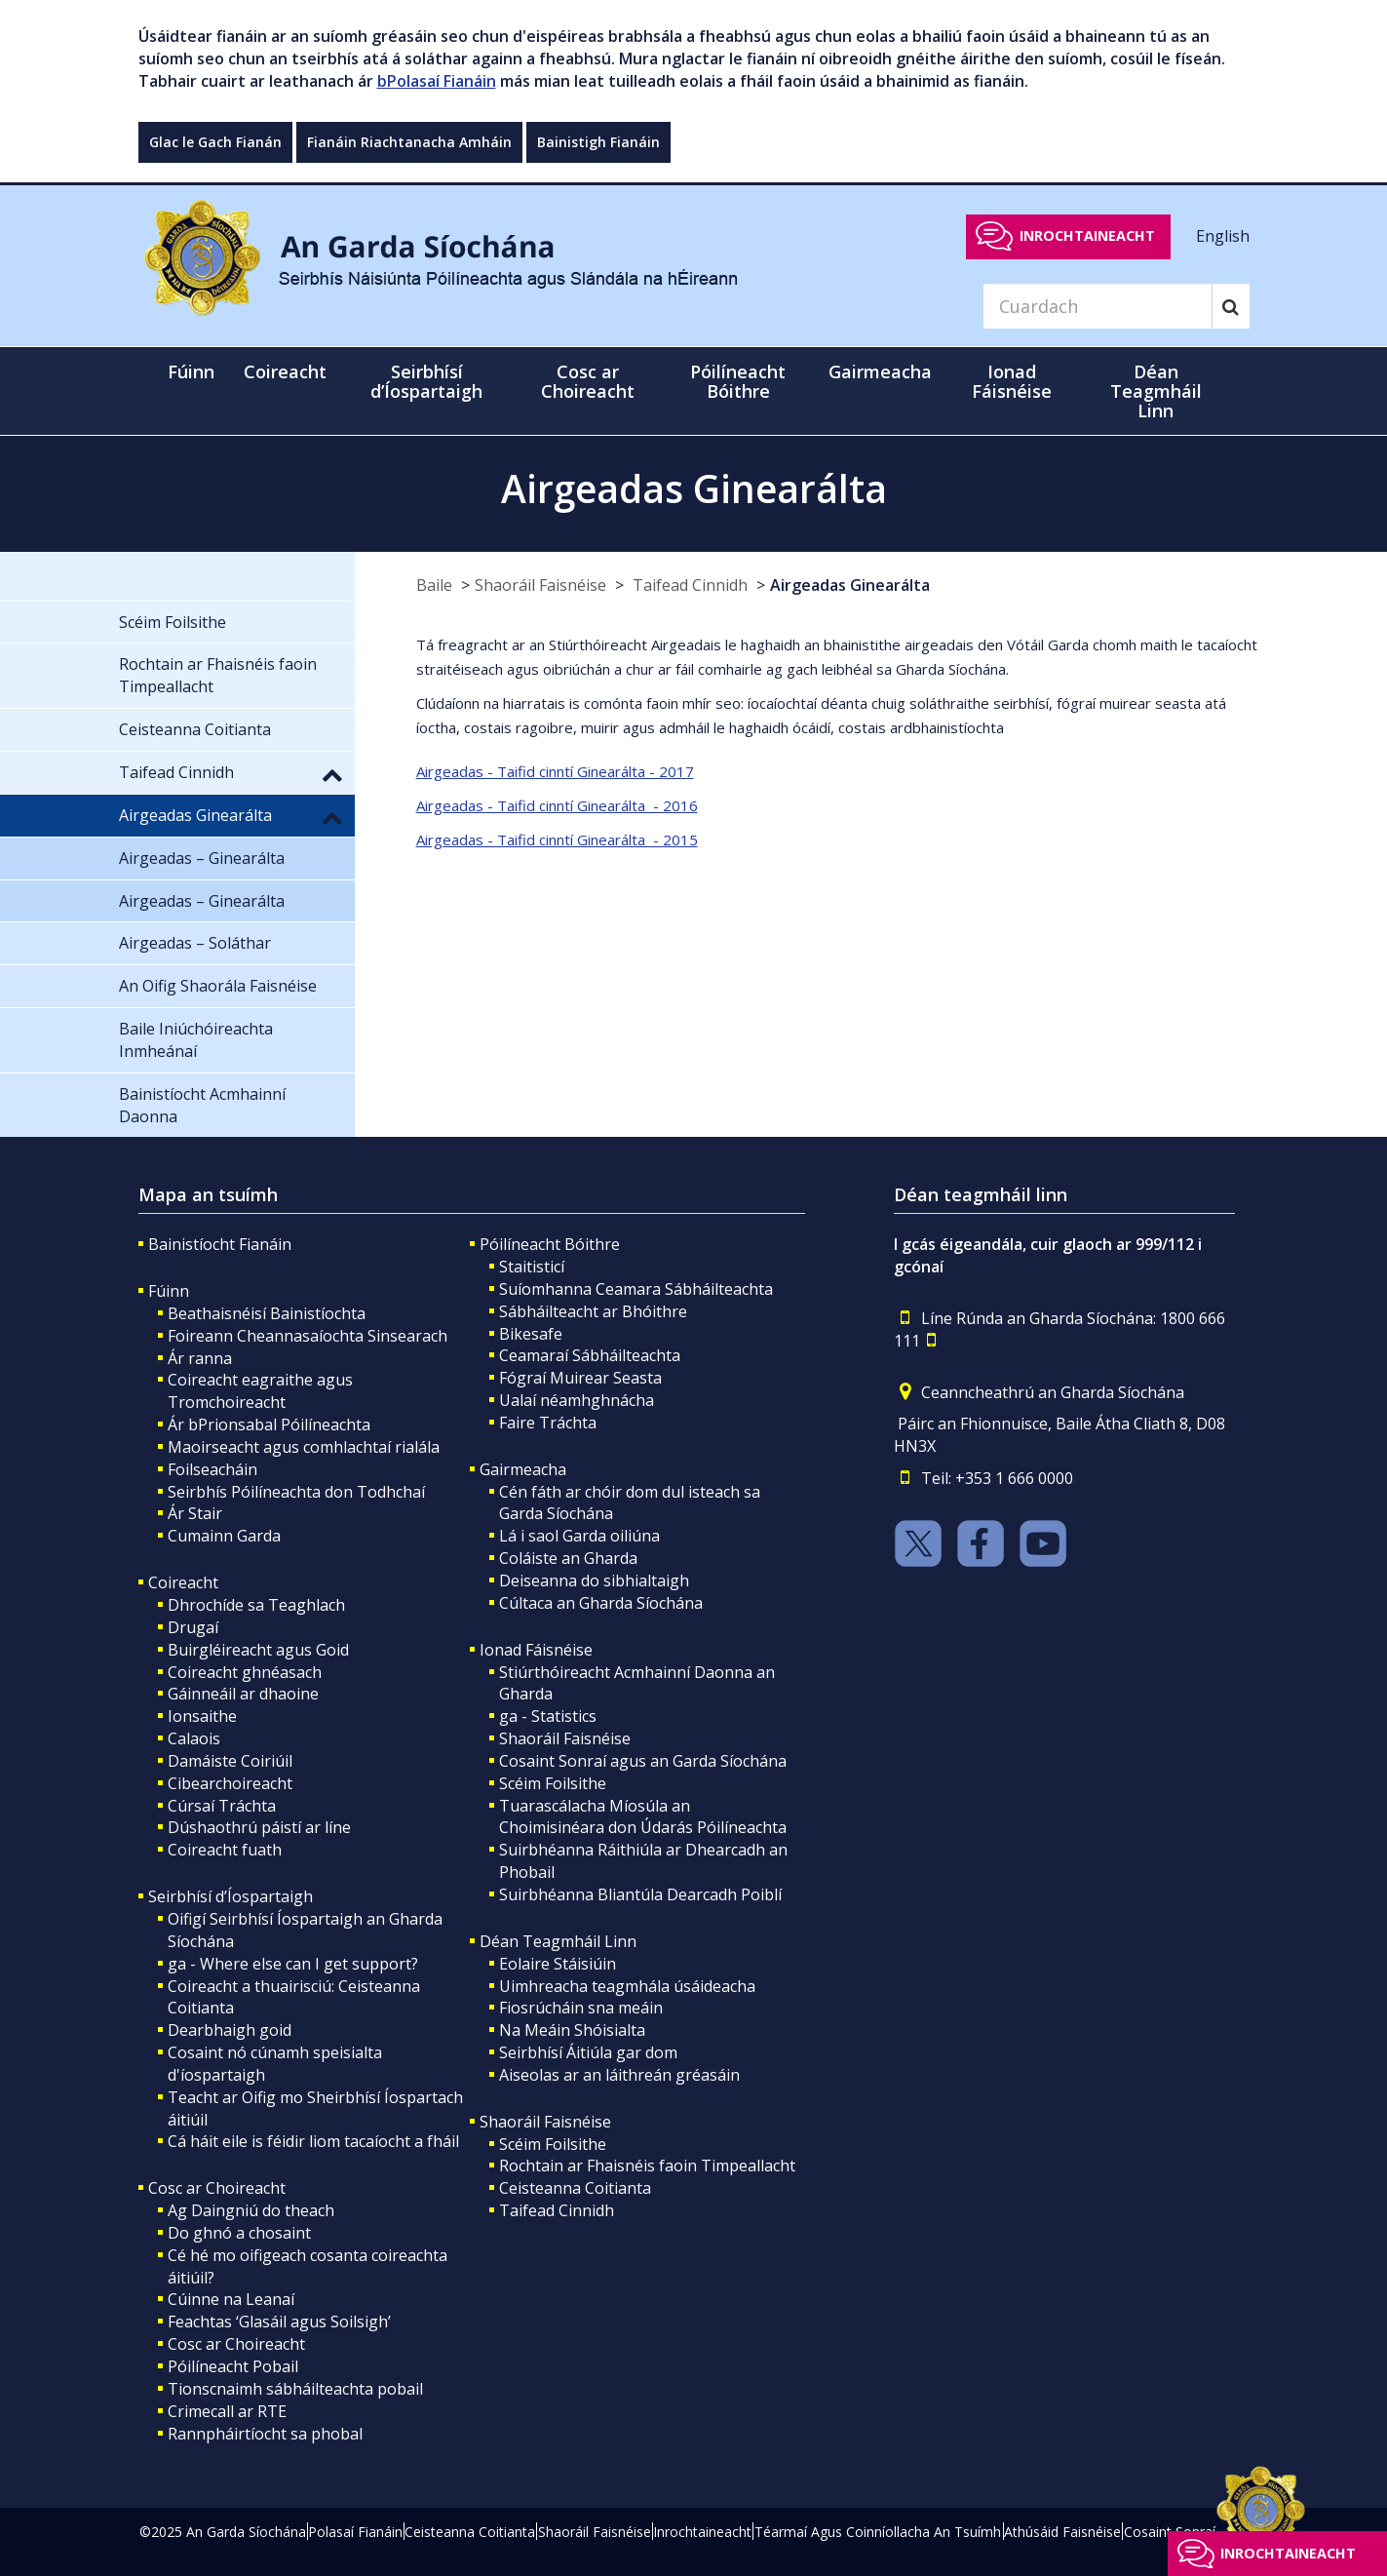  What do you see at coordinates (581, 2007) in the screenshot?
I see `Fiosrúcháin sna meáin` at bounding box center [581, 2007].